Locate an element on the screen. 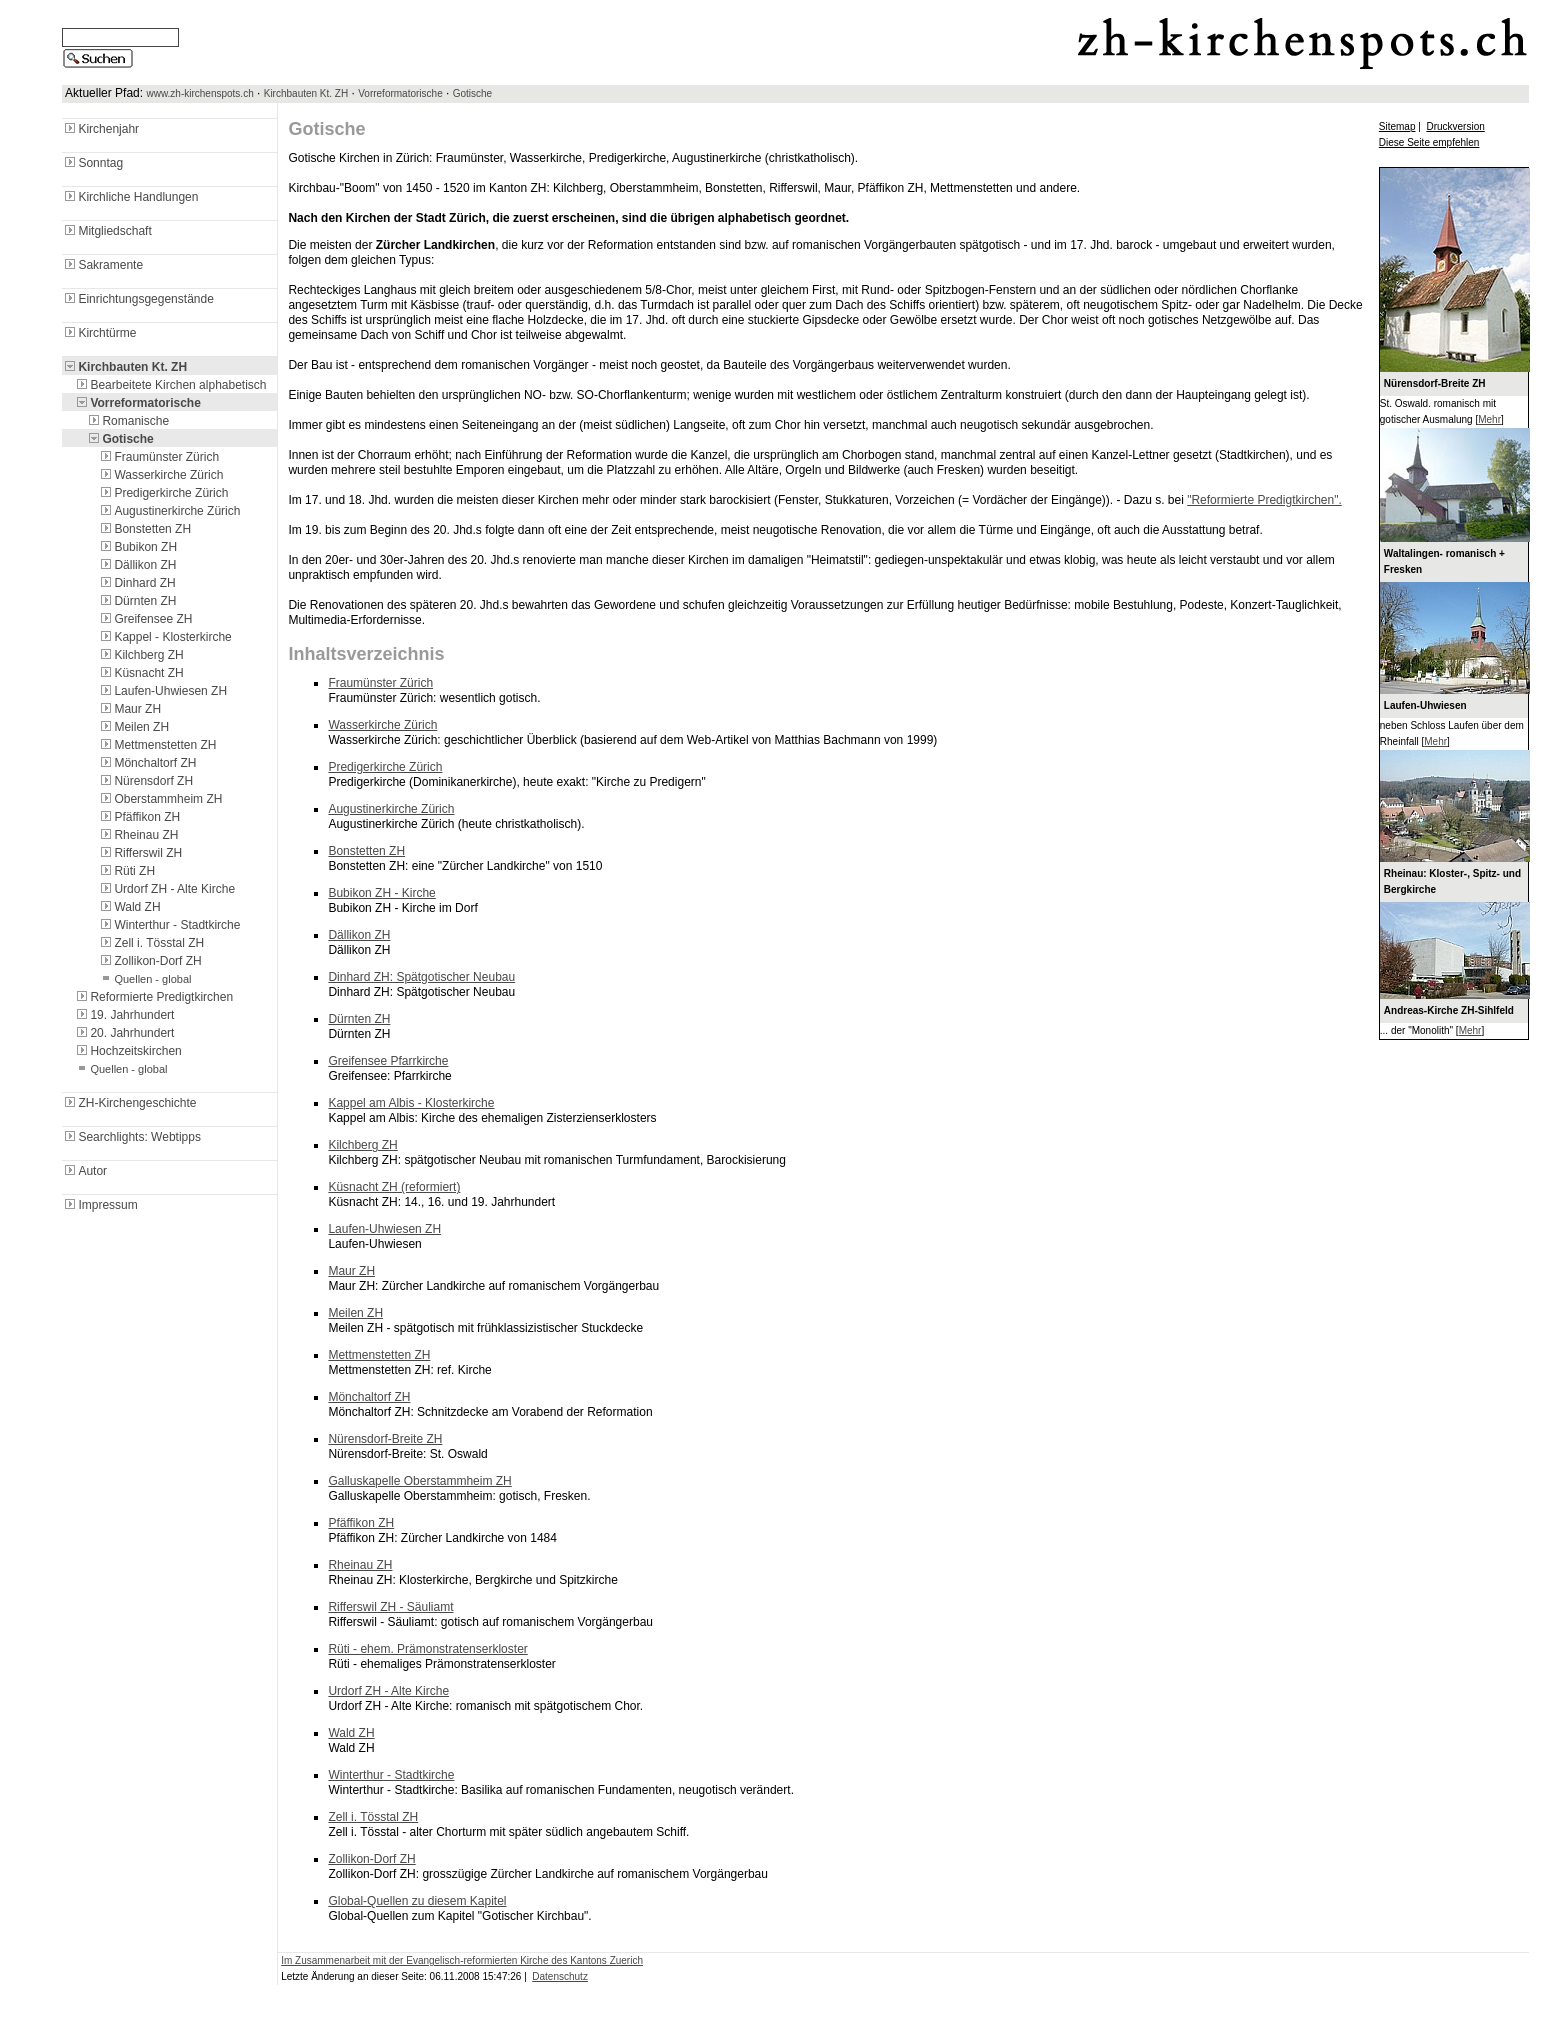 Image resolution: width=1568 pixels, height=2025 pixels. Hochzeitskirchen is located at coordinates (127, 1051).